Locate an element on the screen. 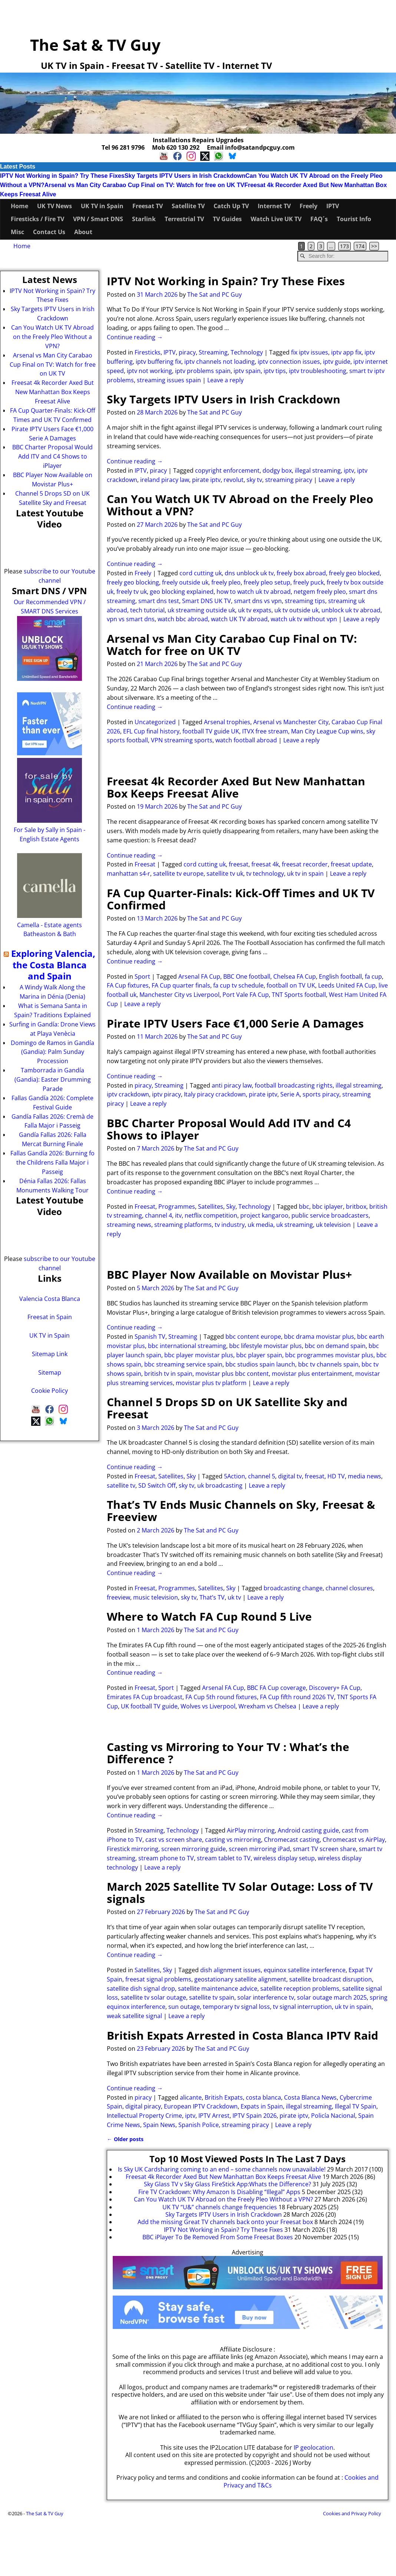  freesat 4k is located at coordinates (265, 864).